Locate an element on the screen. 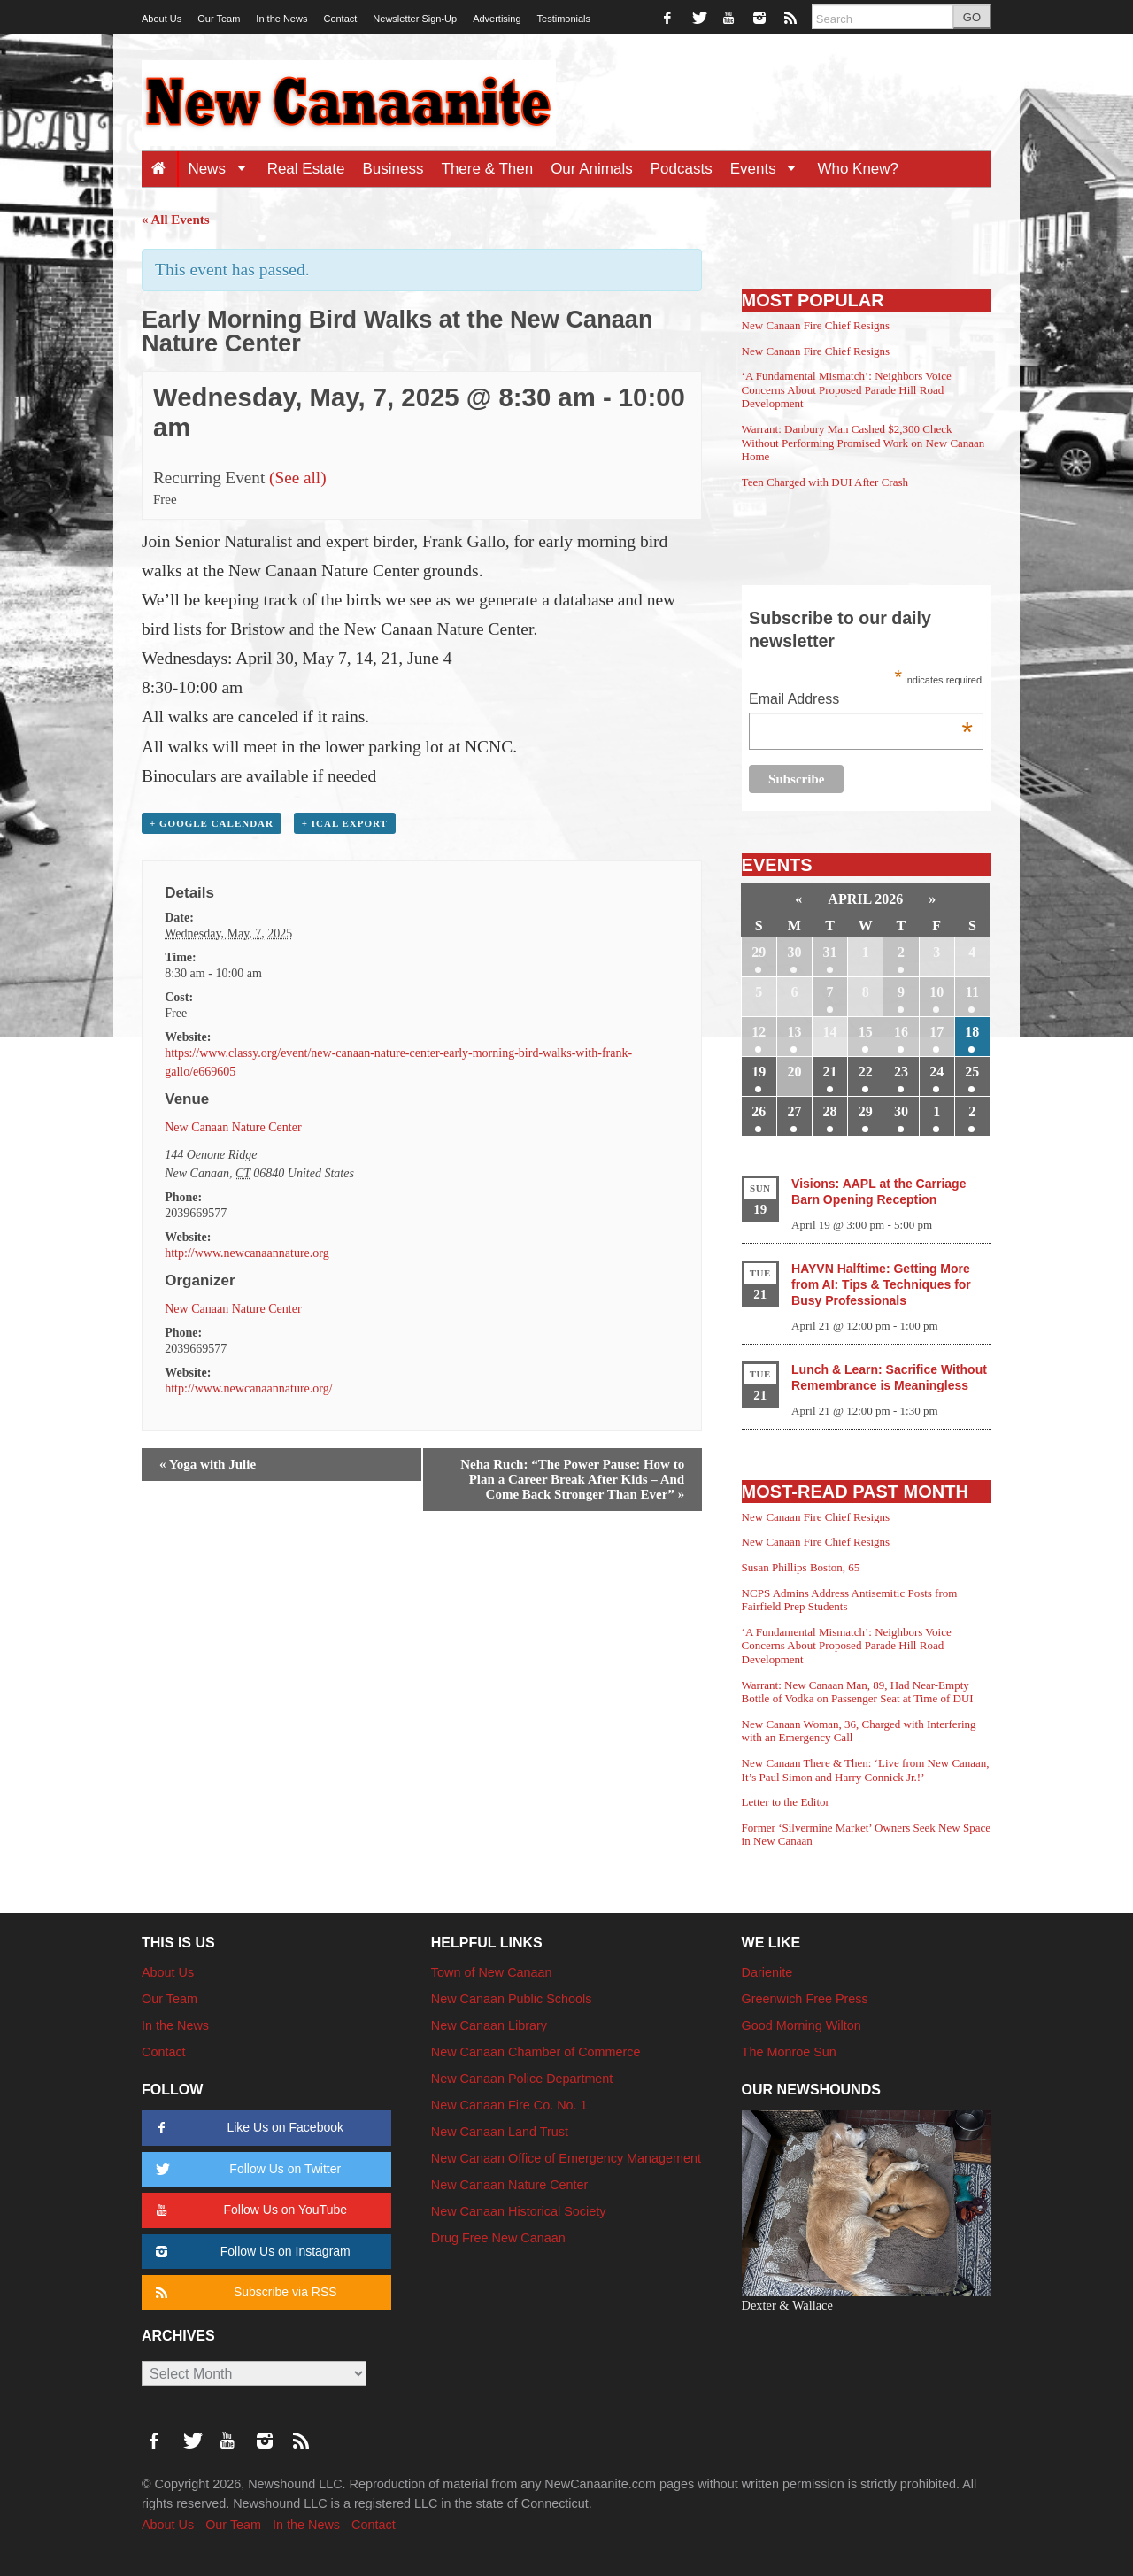 This screenshot has height=2576, width=1133. New Canaan Land Trust is located at coordinates (499, 2132).